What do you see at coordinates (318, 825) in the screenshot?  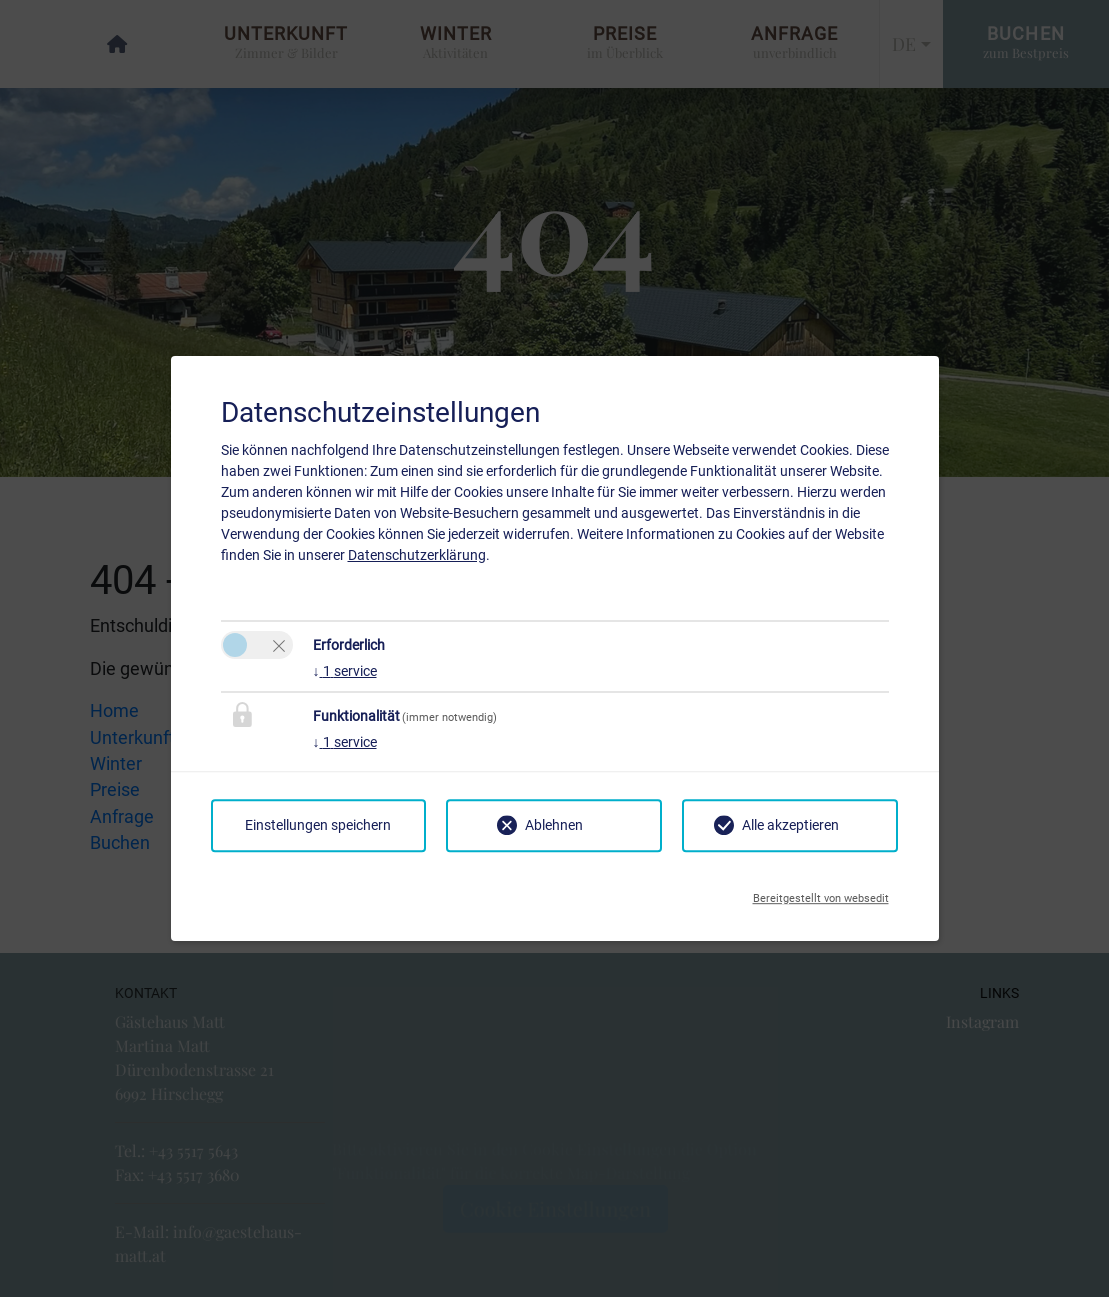 I see `Einstellungen speichern` at bounding box center [318, 825].